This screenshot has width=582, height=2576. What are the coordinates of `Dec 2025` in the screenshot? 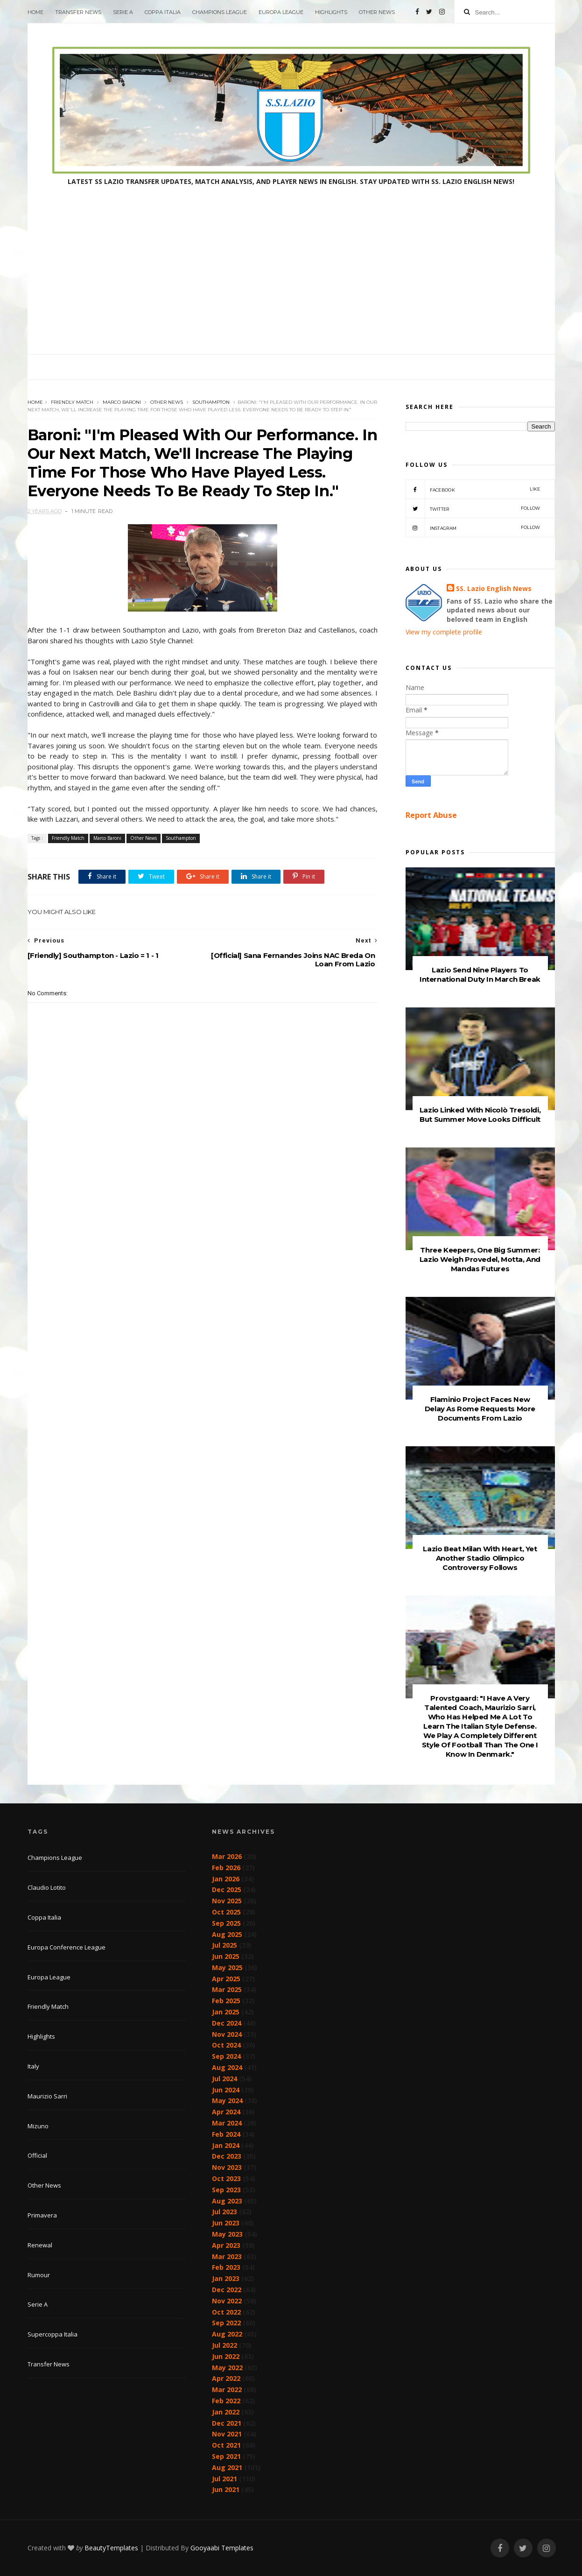 It's located at (226, 1889).